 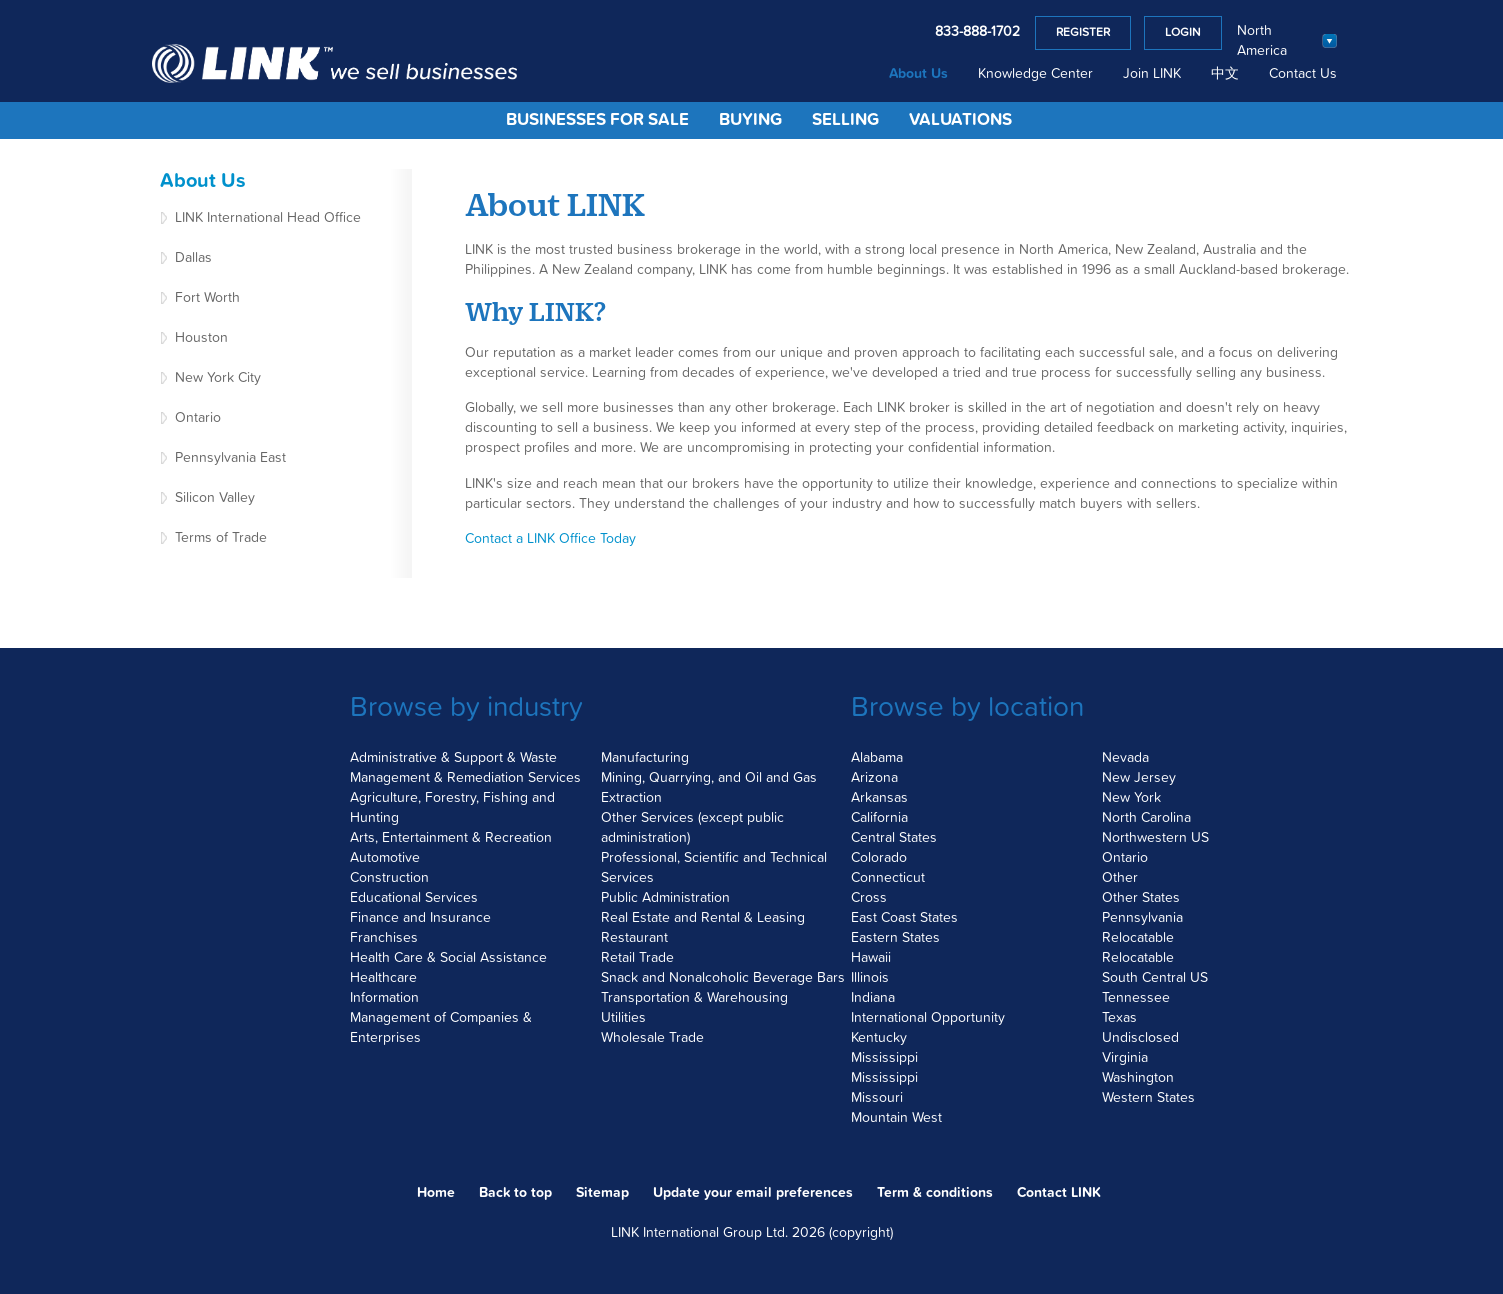 What do you see at coordinates (884, 1058) in the screenshot?
I see `Mississippi` at bounding box center [884, 1058].